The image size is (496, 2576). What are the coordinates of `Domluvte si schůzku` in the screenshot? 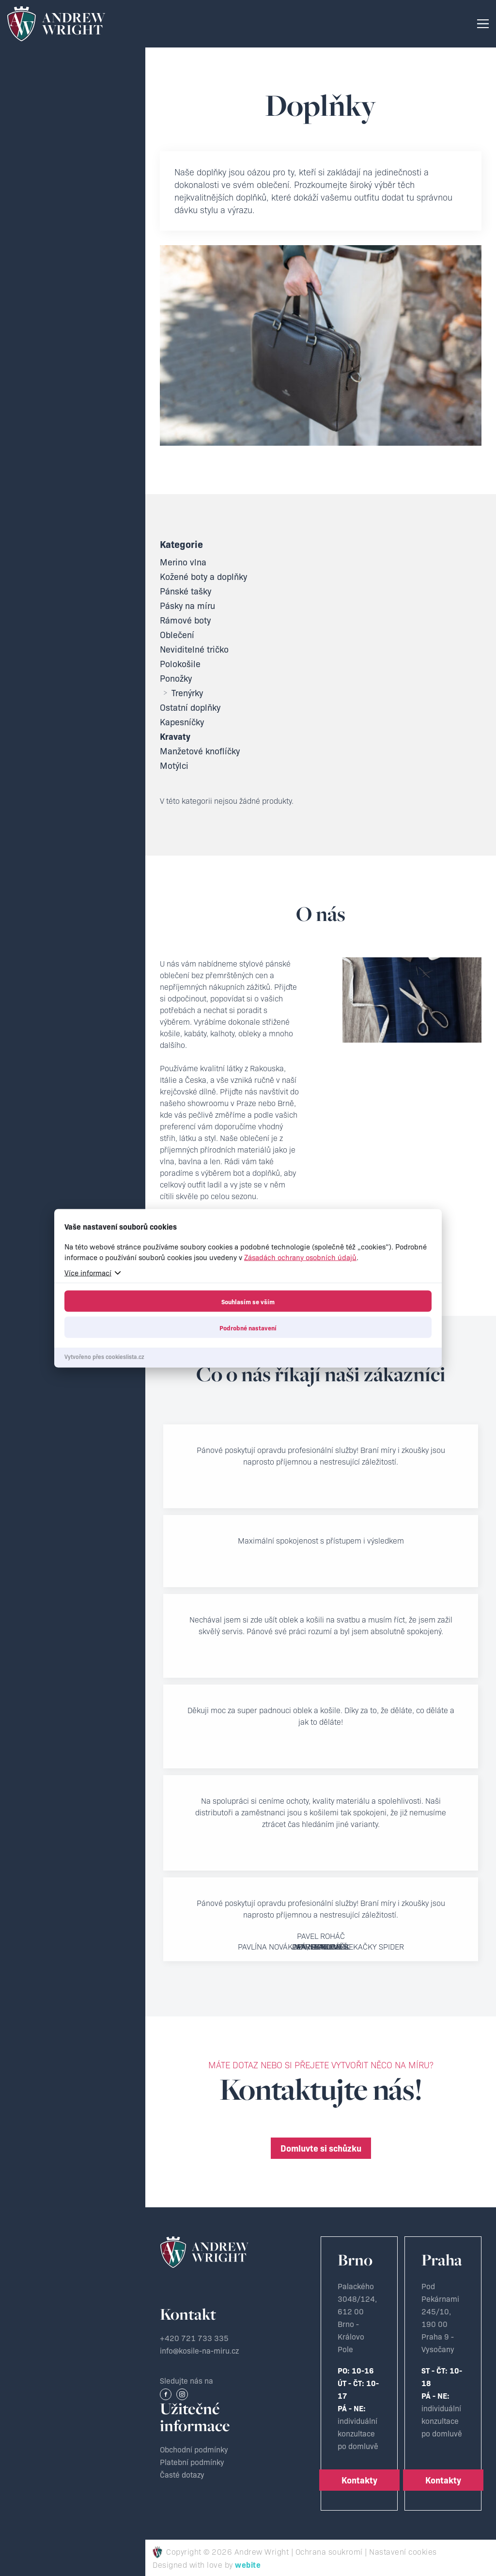 It's located at (320, 2148).